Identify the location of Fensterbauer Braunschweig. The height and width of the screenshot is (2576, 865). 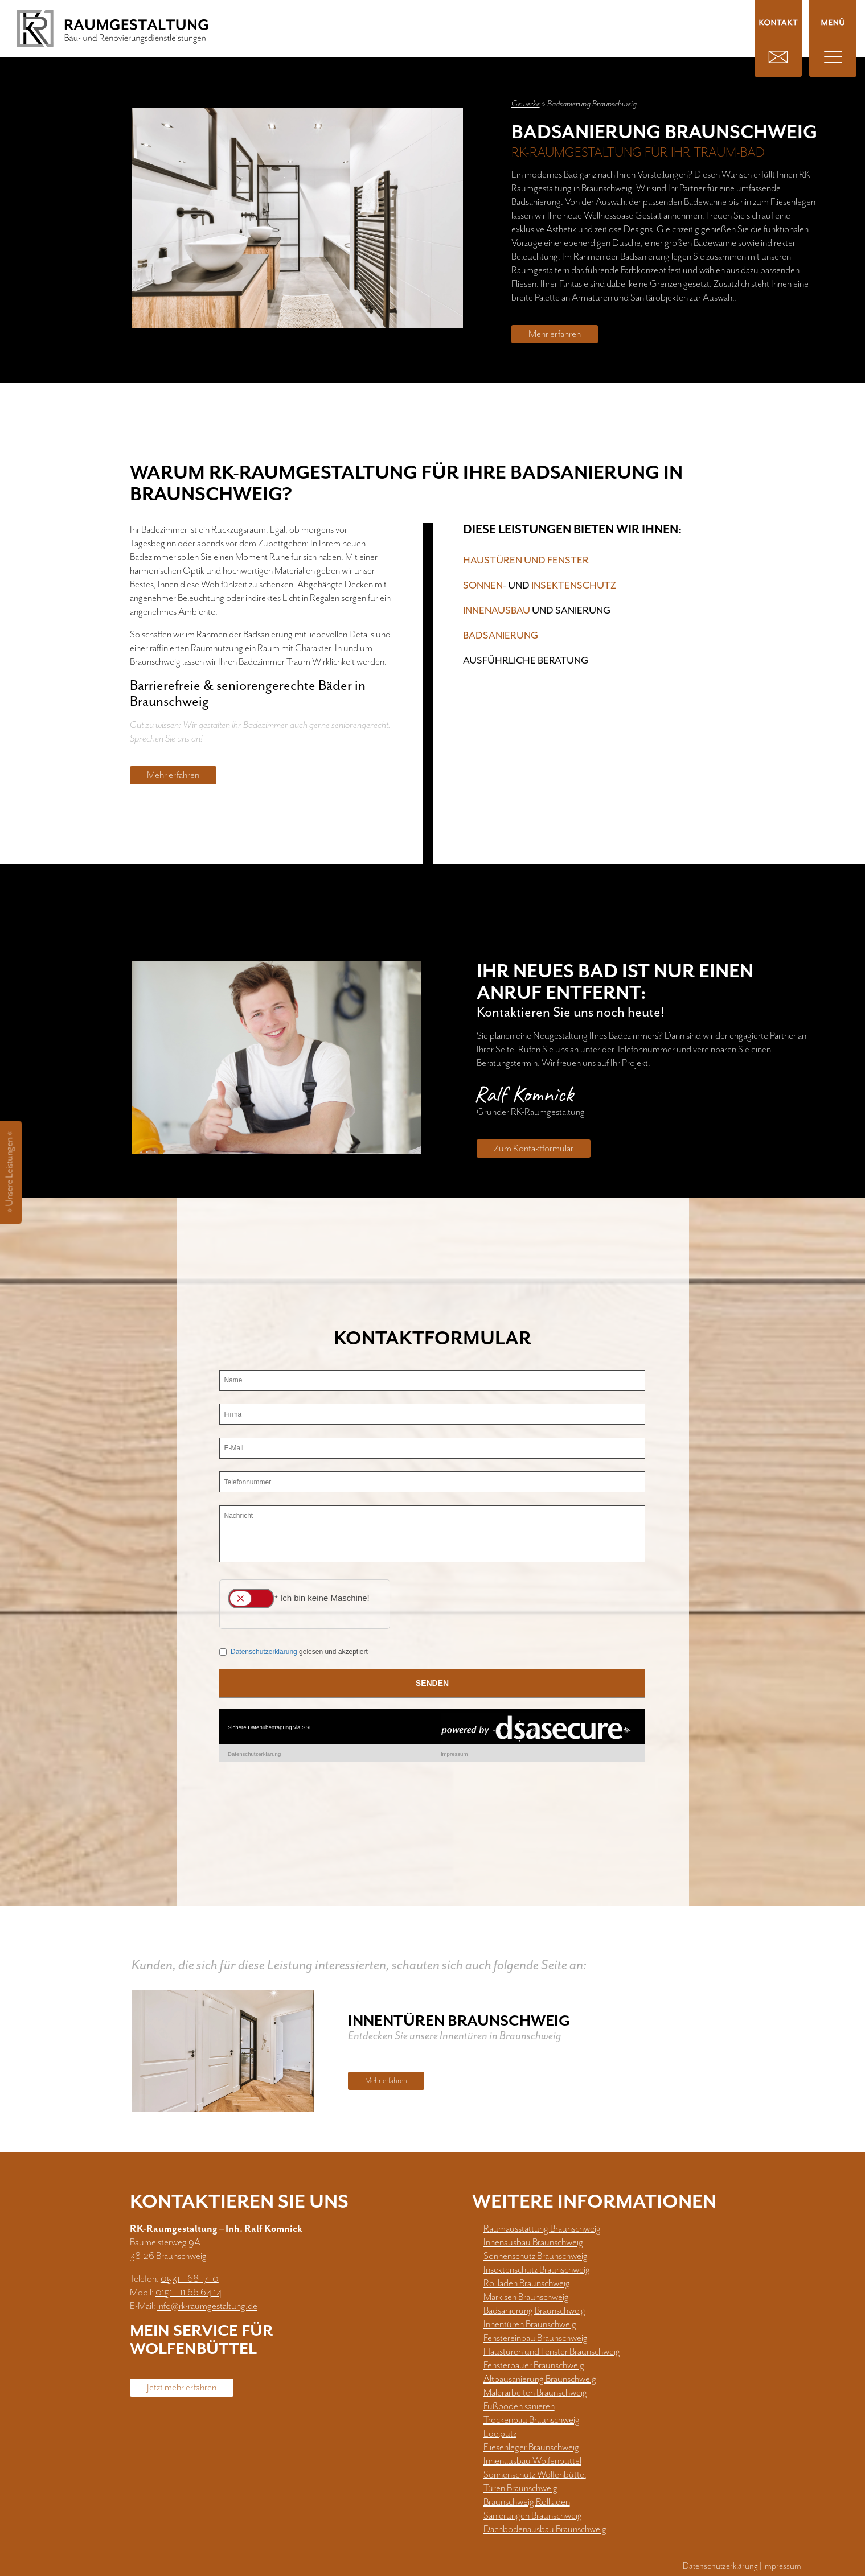
(533, 2365).